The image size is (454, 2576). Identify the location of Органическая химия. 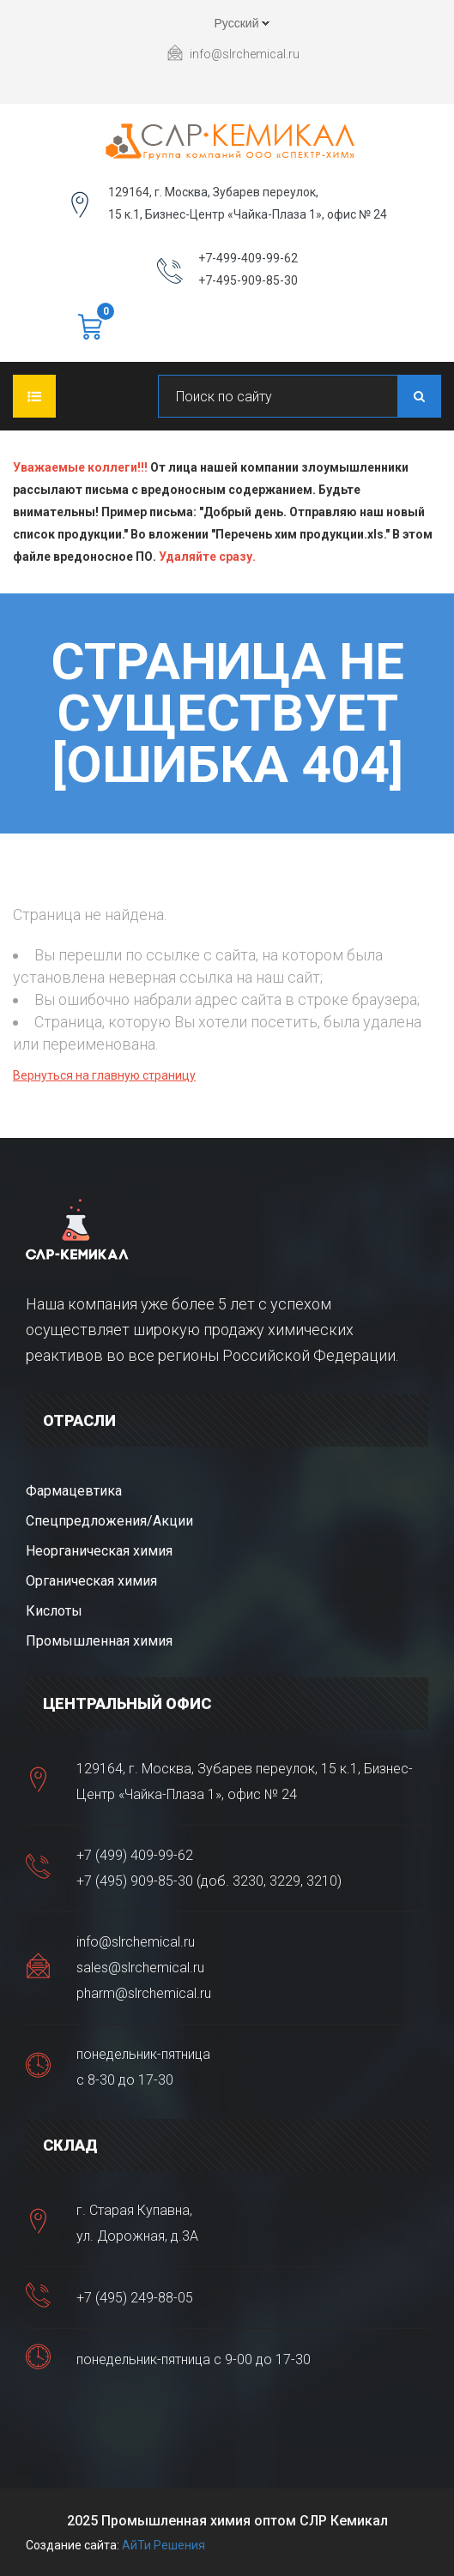
(91, 1581).